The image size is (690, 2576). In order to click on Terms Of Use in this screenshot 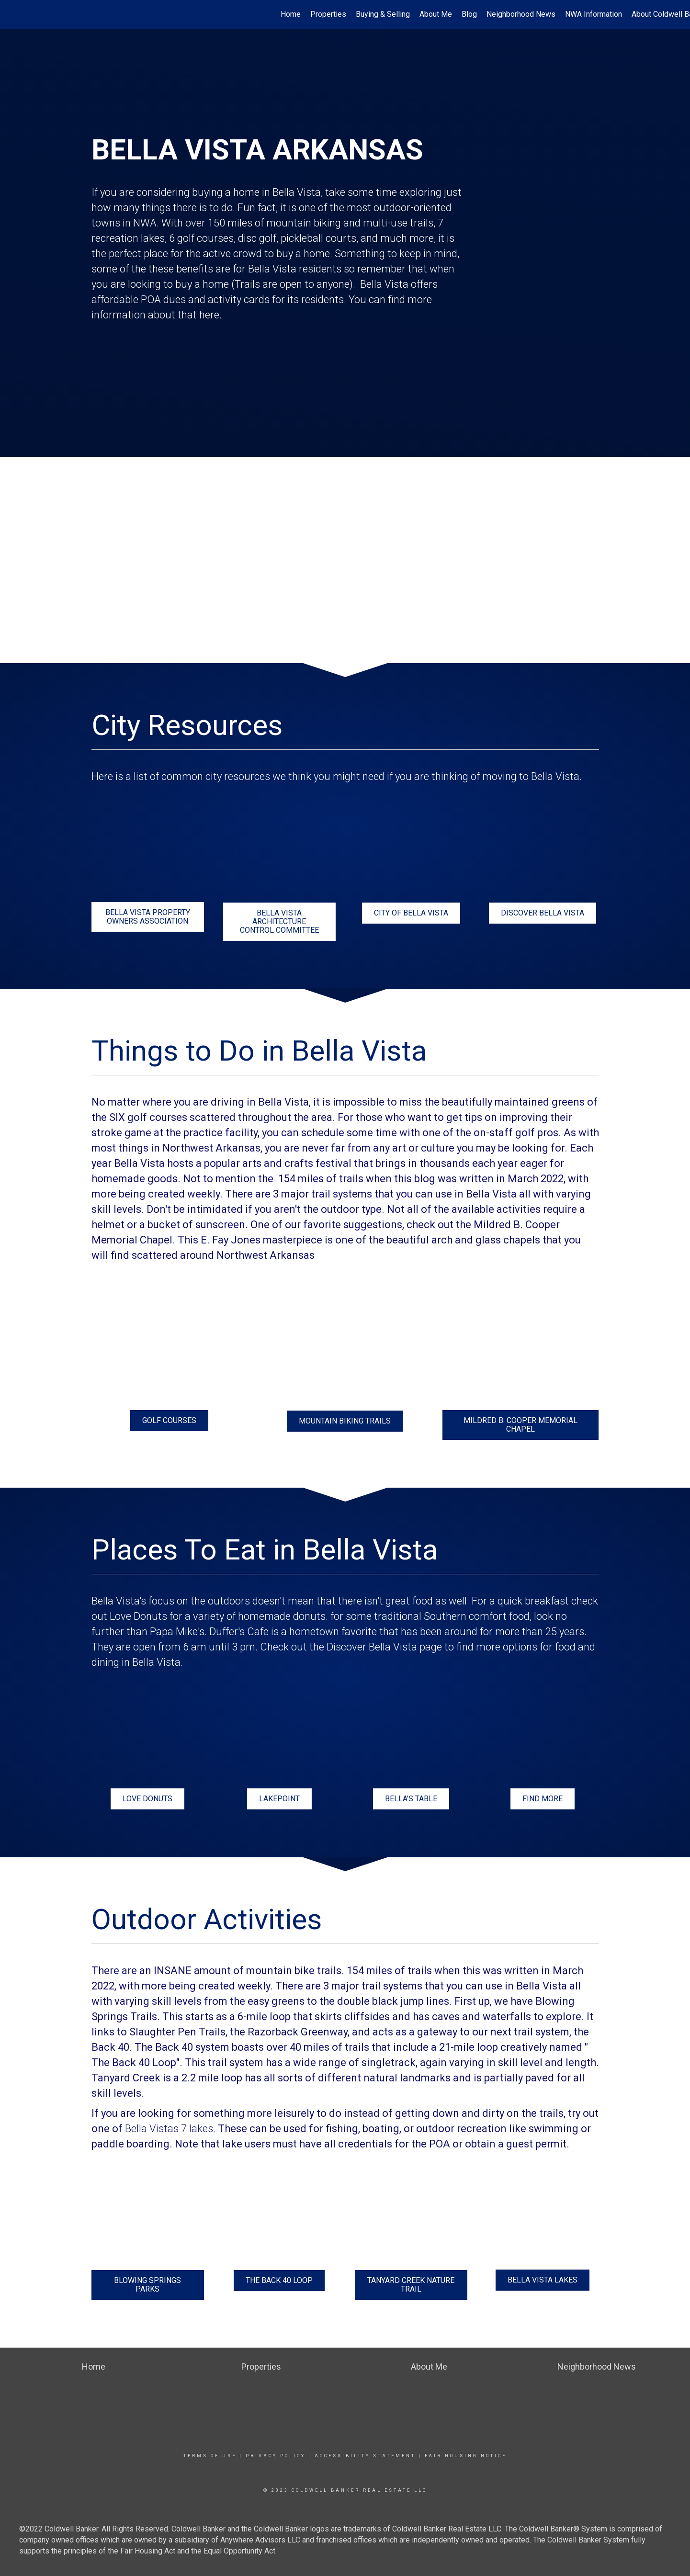, I will do `click(210, 2455)`.